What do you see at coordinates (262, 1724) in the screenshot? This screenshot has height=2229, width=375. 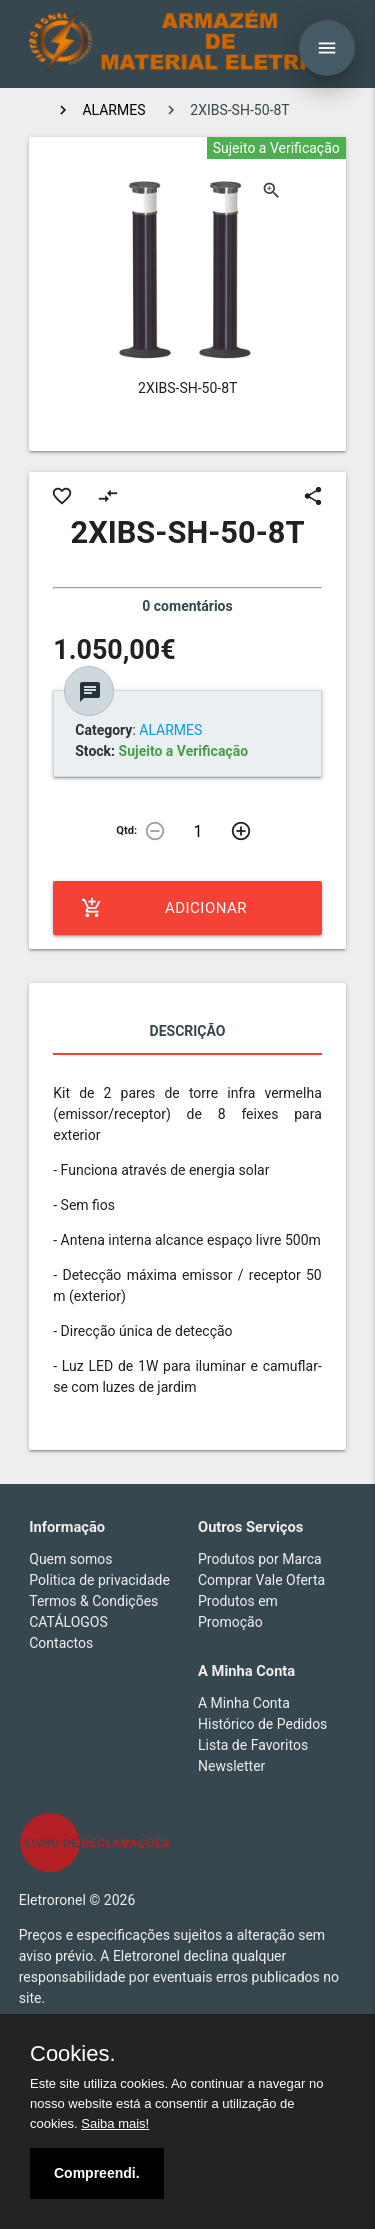 I see `Histórico de Pedidos` at bounding box center [262, 1724].